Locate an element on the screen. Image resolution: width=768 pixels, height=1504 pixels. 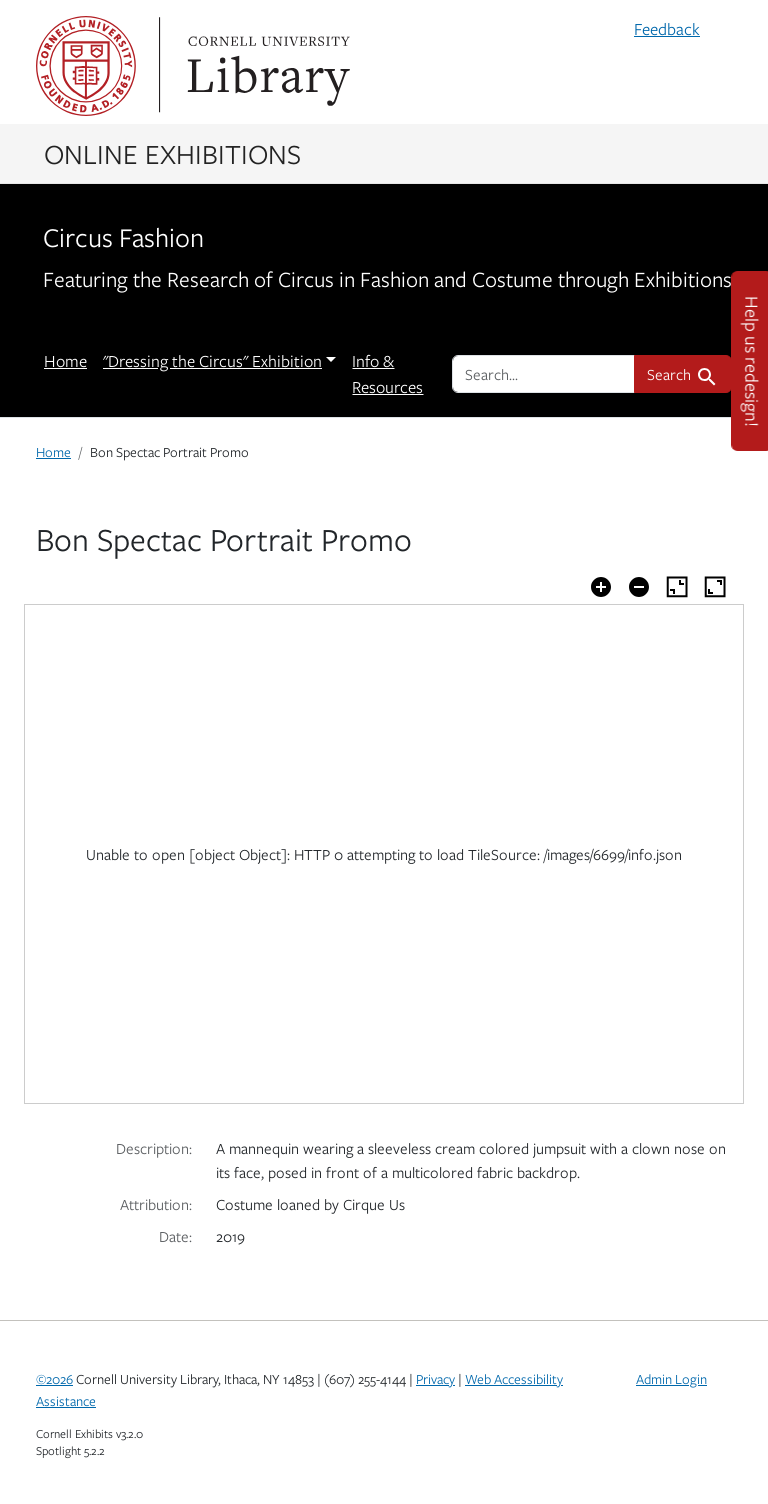
Home is located at coordinates (65, 361).